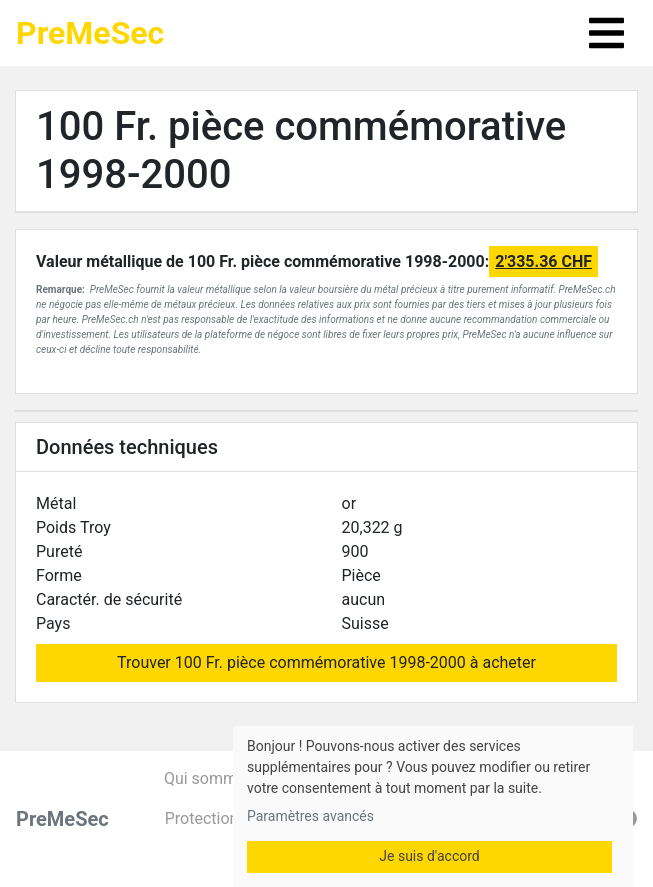 This screenshot has width=653, height=887. What do you see at coordinates (429, 856) in the screenshot?
I see `Je suis d'accord` at bounding box center [429, 856].